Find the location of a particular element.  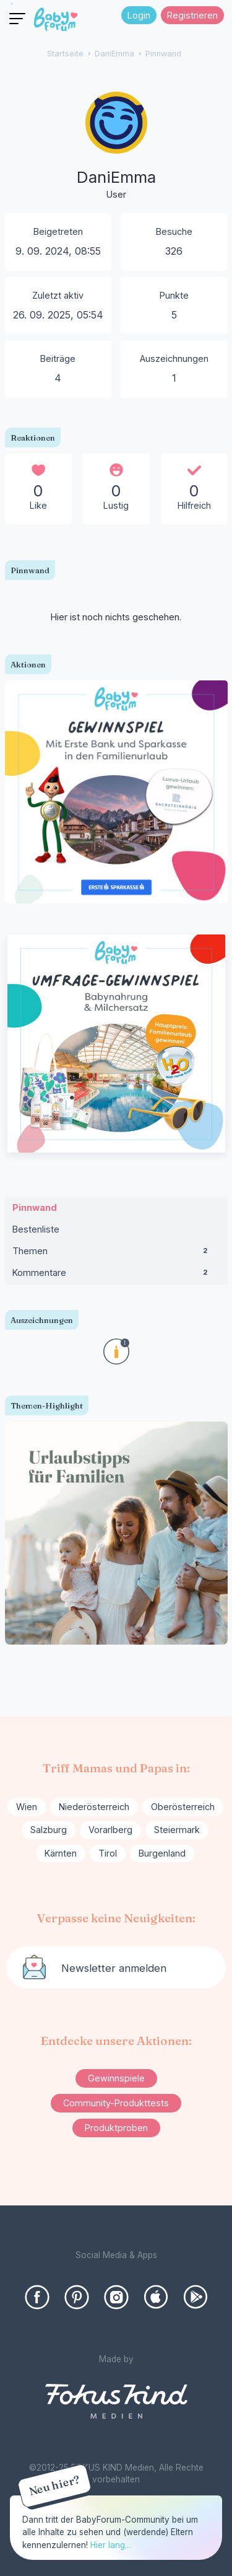

Community-Produkttests is located at coordinates (116, 2103).